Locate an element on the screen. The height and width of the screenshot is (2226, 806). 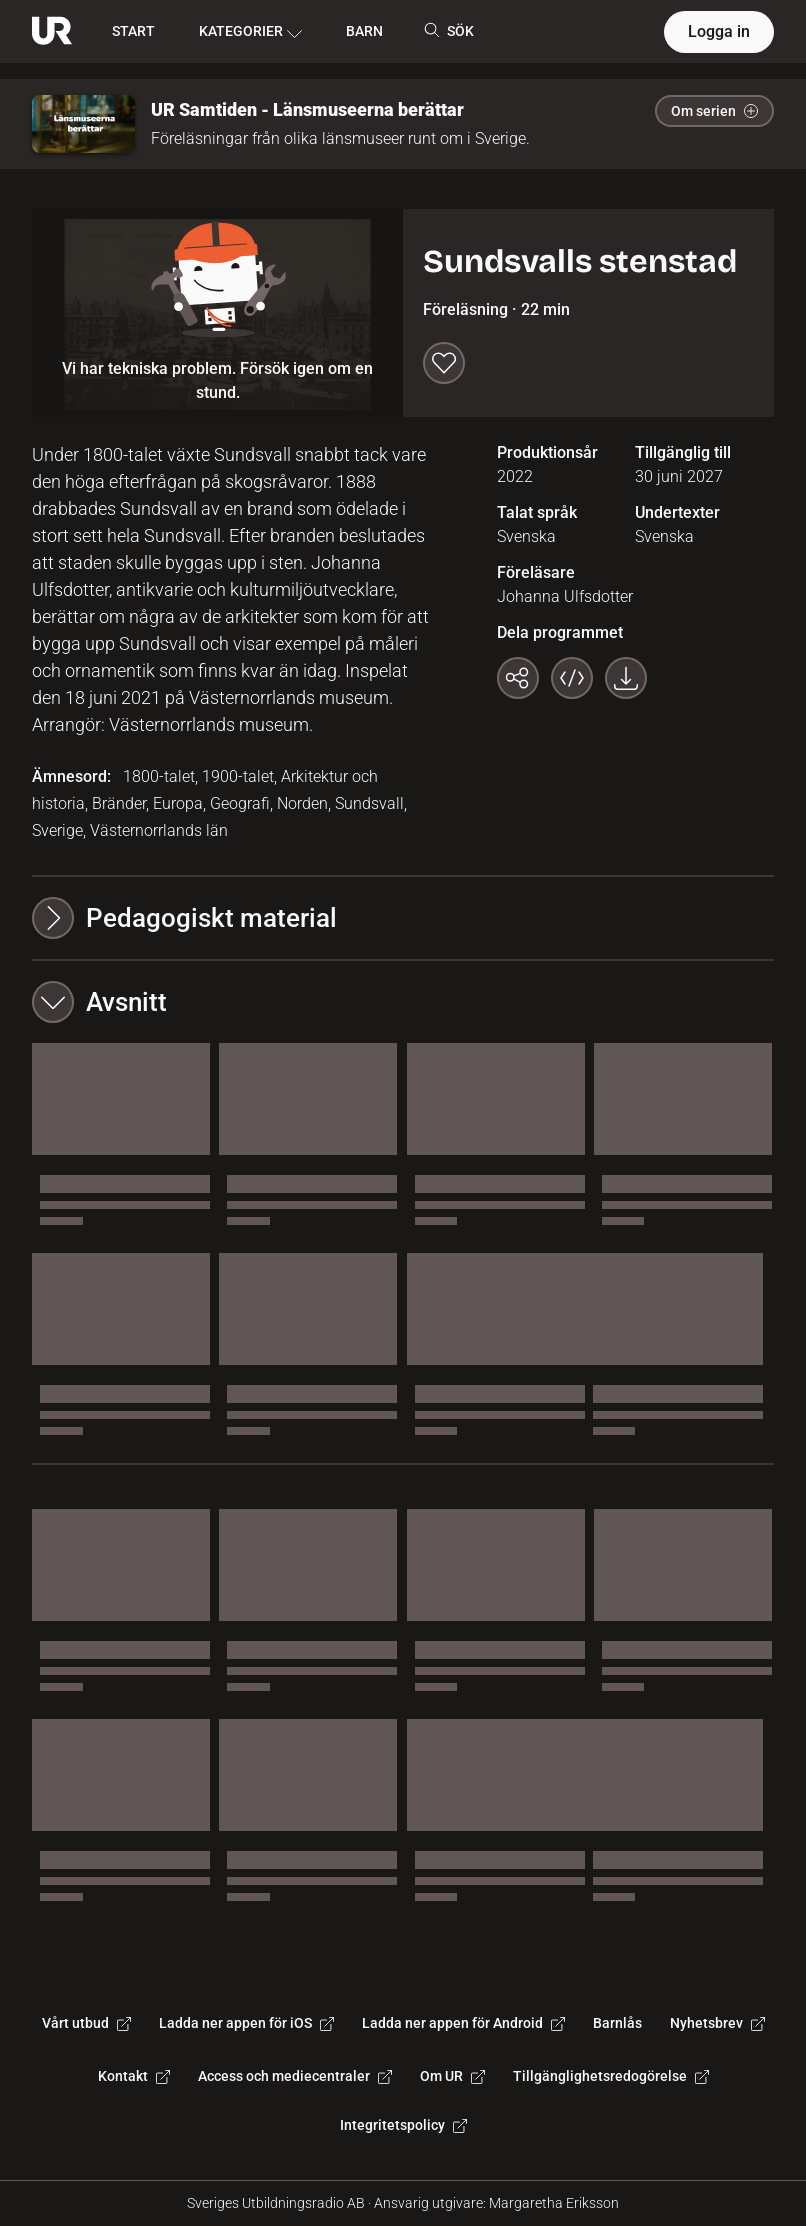
Om UR is located at coordinates (452, 2076).